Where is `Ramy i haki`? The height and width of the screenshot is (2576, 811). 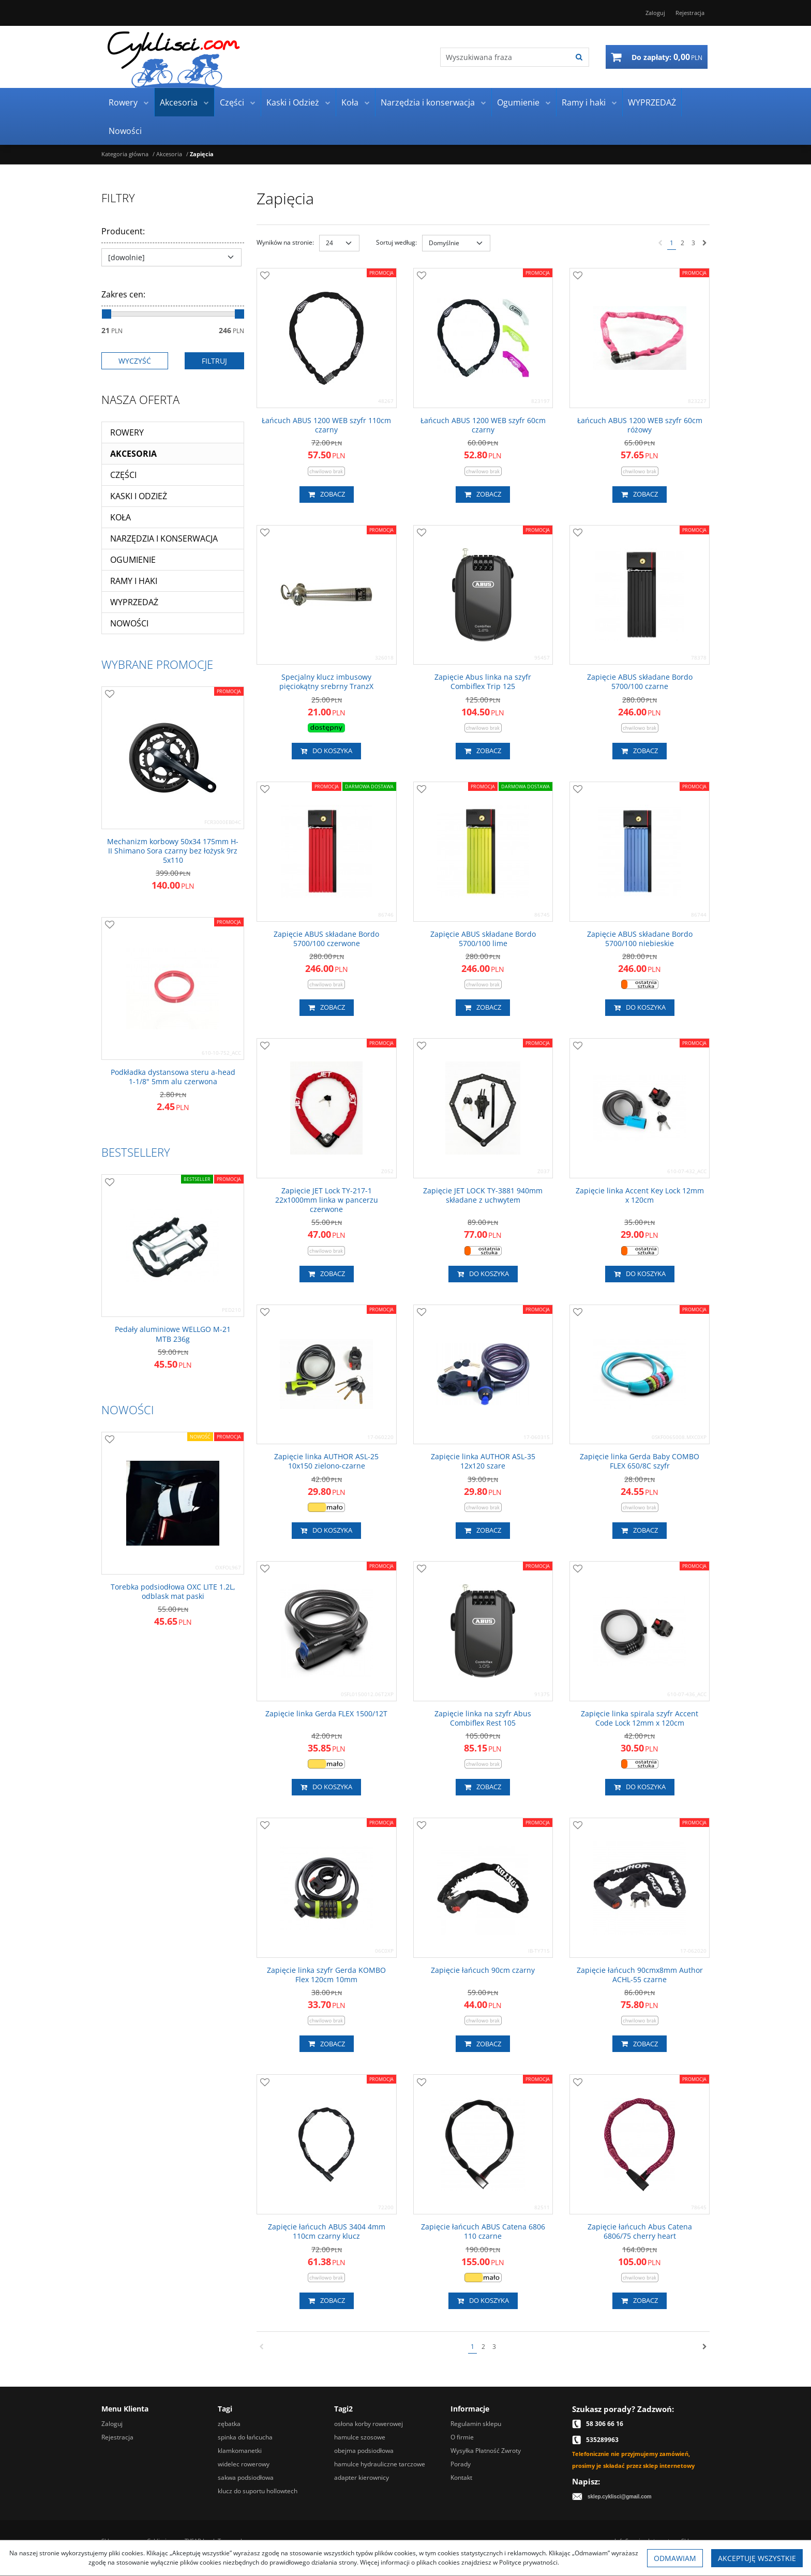
Ramy i haki is located at coordinates (584, 102).